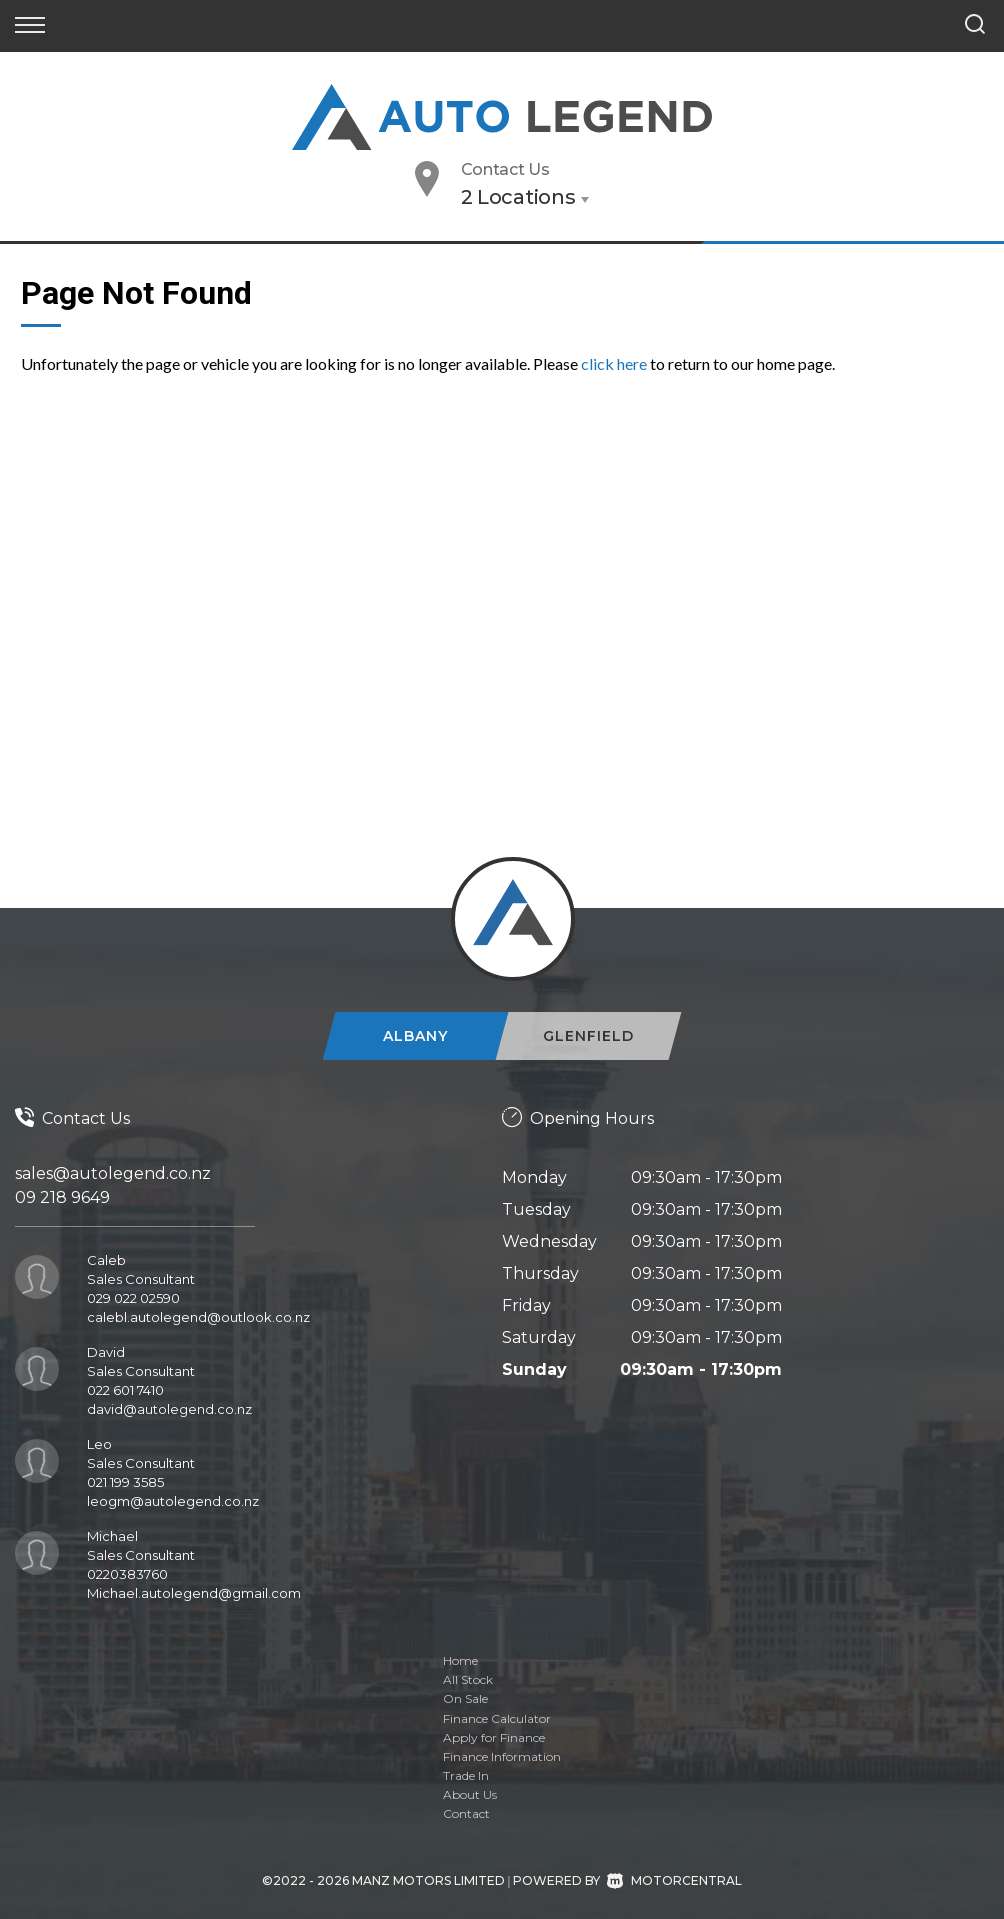  Describe the element at coordinates (127, 1574) in the screenshot. I see `0220383760` at that location.